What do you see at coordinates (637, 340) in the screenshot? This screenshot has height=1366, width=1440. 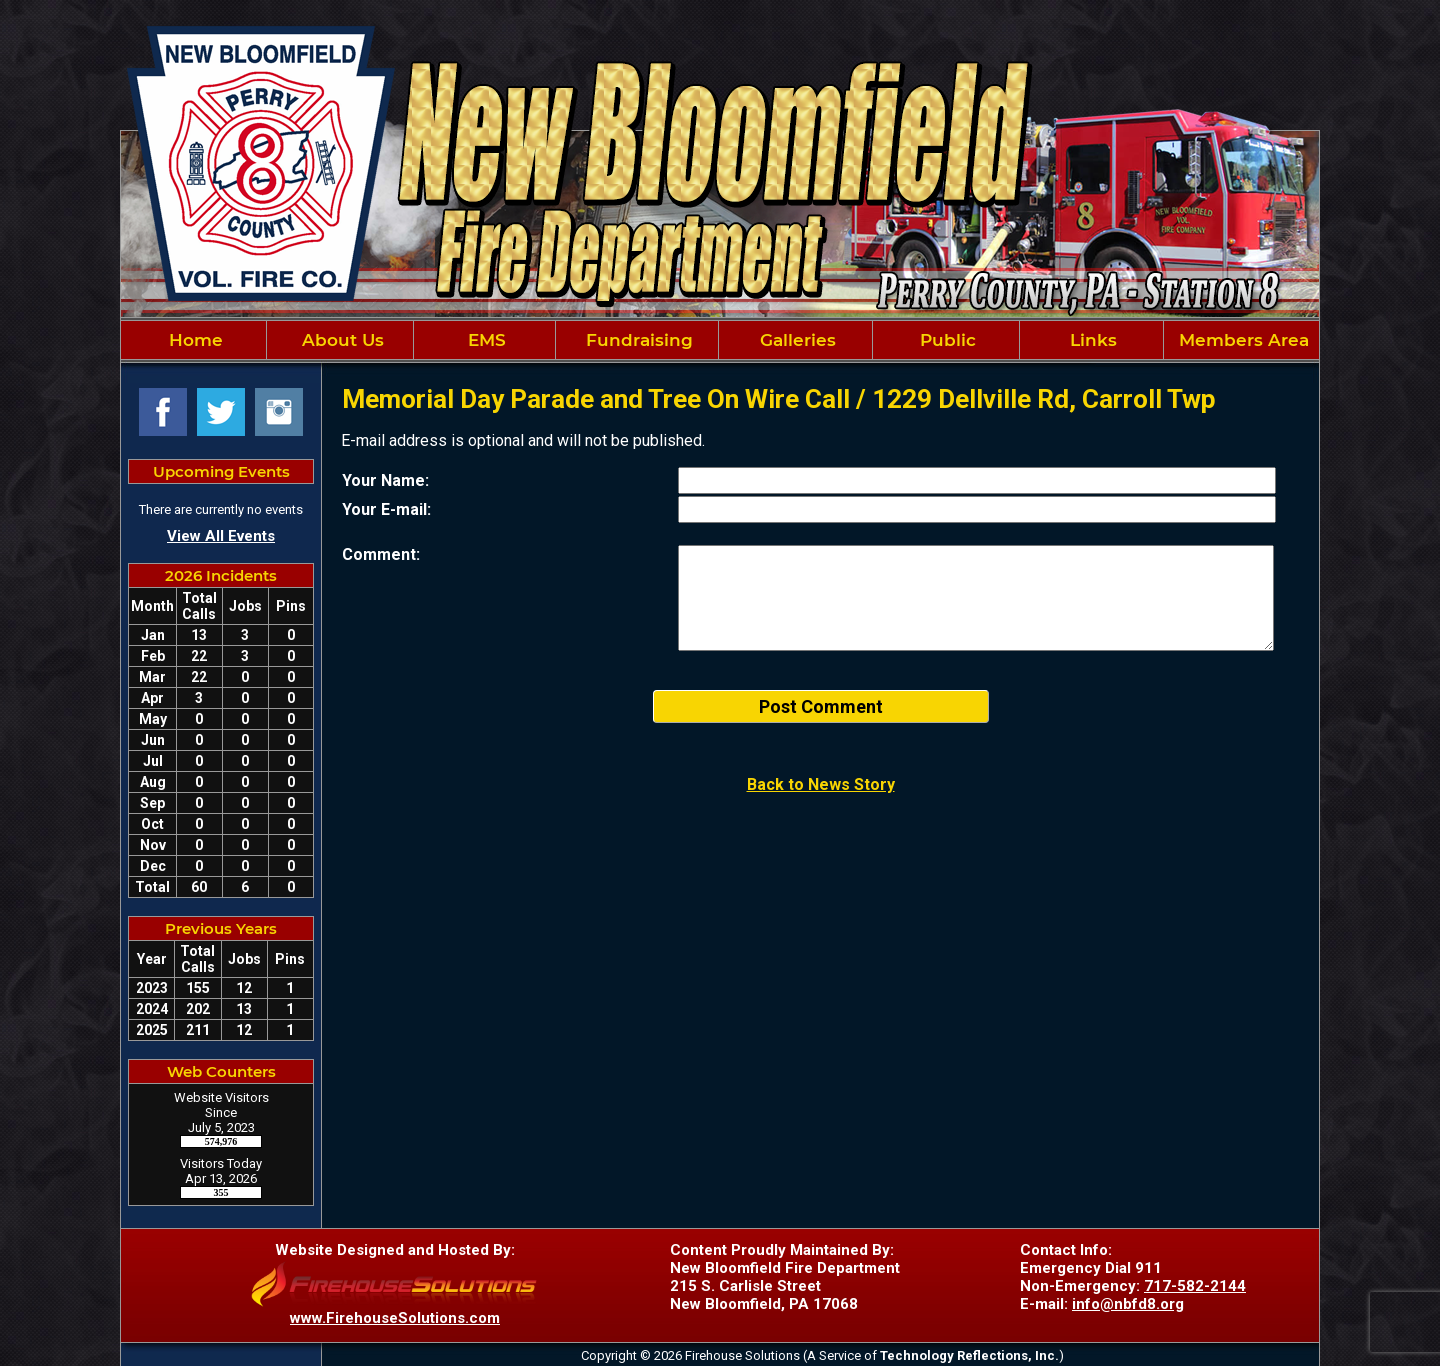 I see `Fundraising [button]` at bounding box center [637, 340].